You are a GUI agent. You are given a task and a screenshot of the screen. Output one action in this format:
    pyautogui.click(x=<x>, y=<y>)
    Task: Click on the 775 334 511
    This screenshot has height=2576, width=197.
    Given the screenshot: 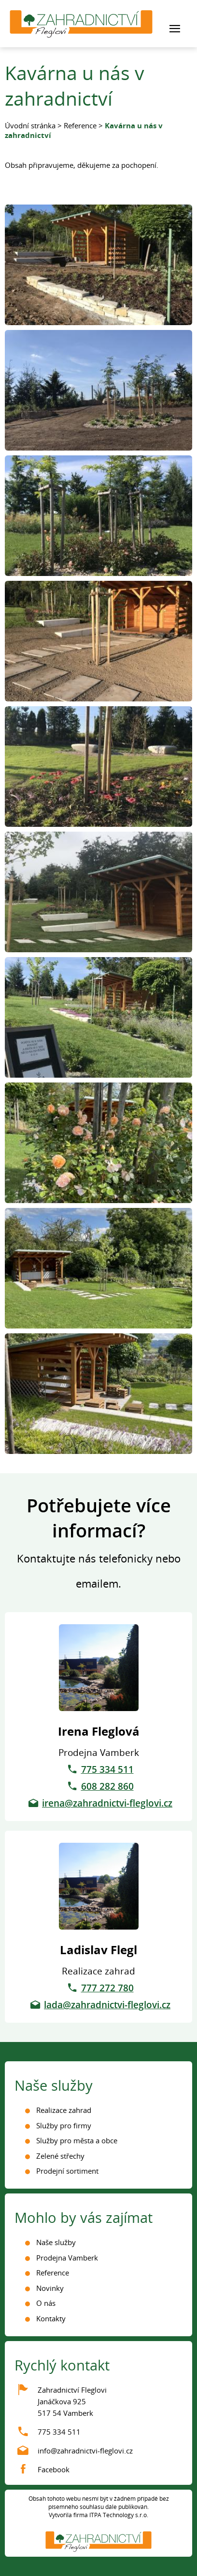 What is the action you would take?
    pyautogui.click(x=107, y=1769)
    